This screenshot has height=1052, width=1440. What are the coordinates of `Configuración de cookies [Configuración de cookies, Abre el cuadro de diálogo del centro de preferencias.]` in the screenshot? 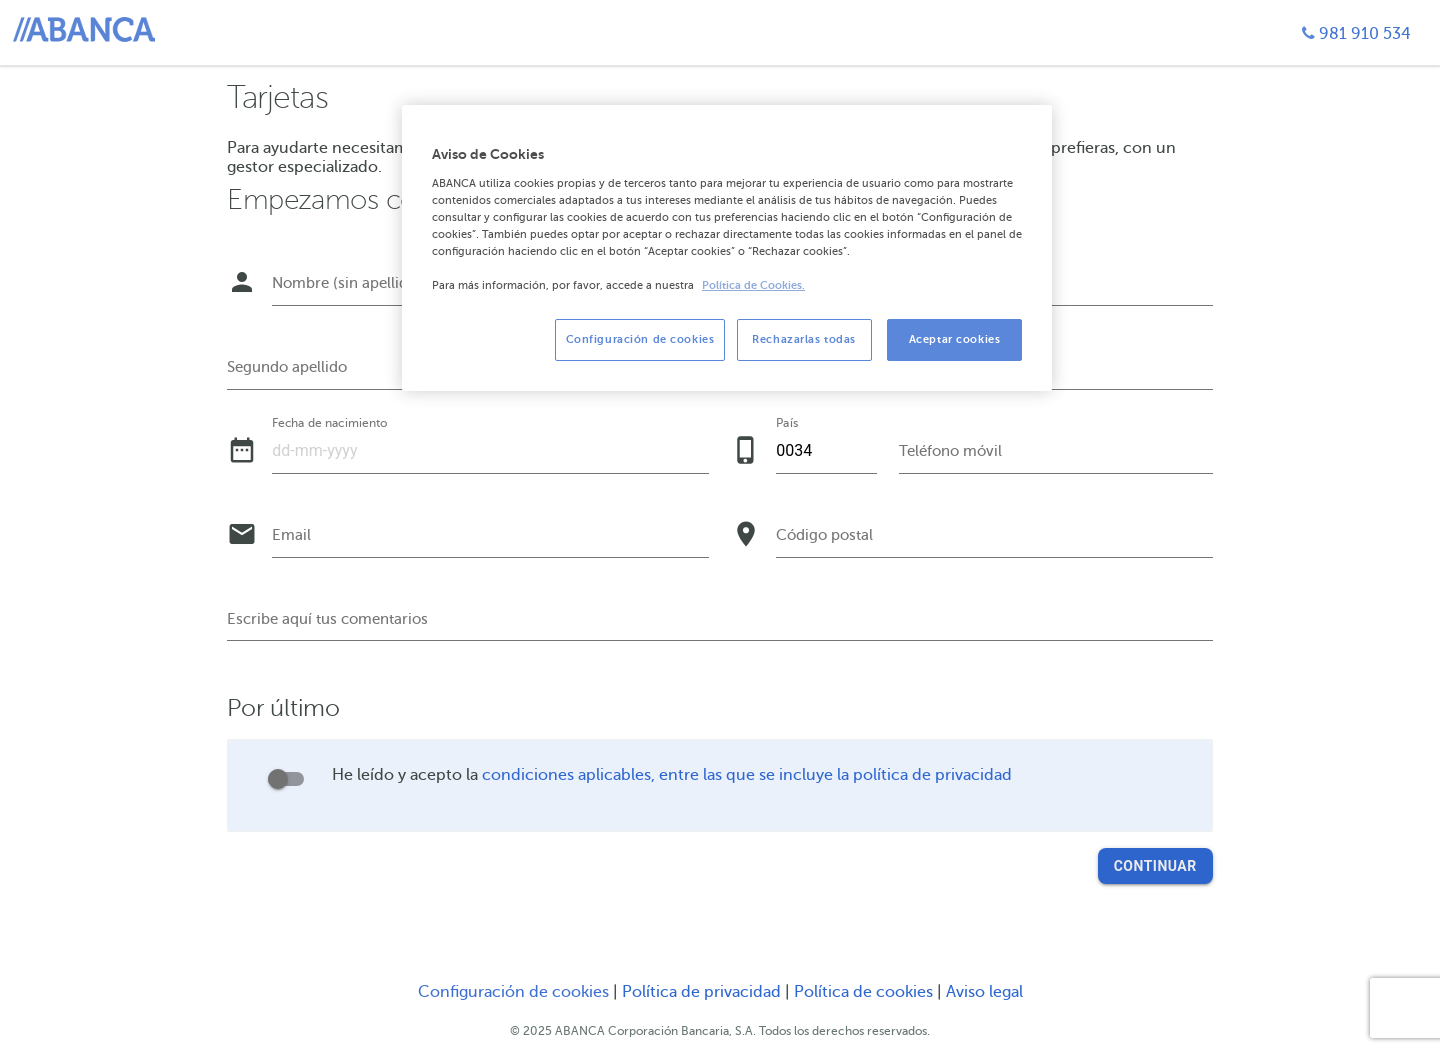 It's located at (640, 339).